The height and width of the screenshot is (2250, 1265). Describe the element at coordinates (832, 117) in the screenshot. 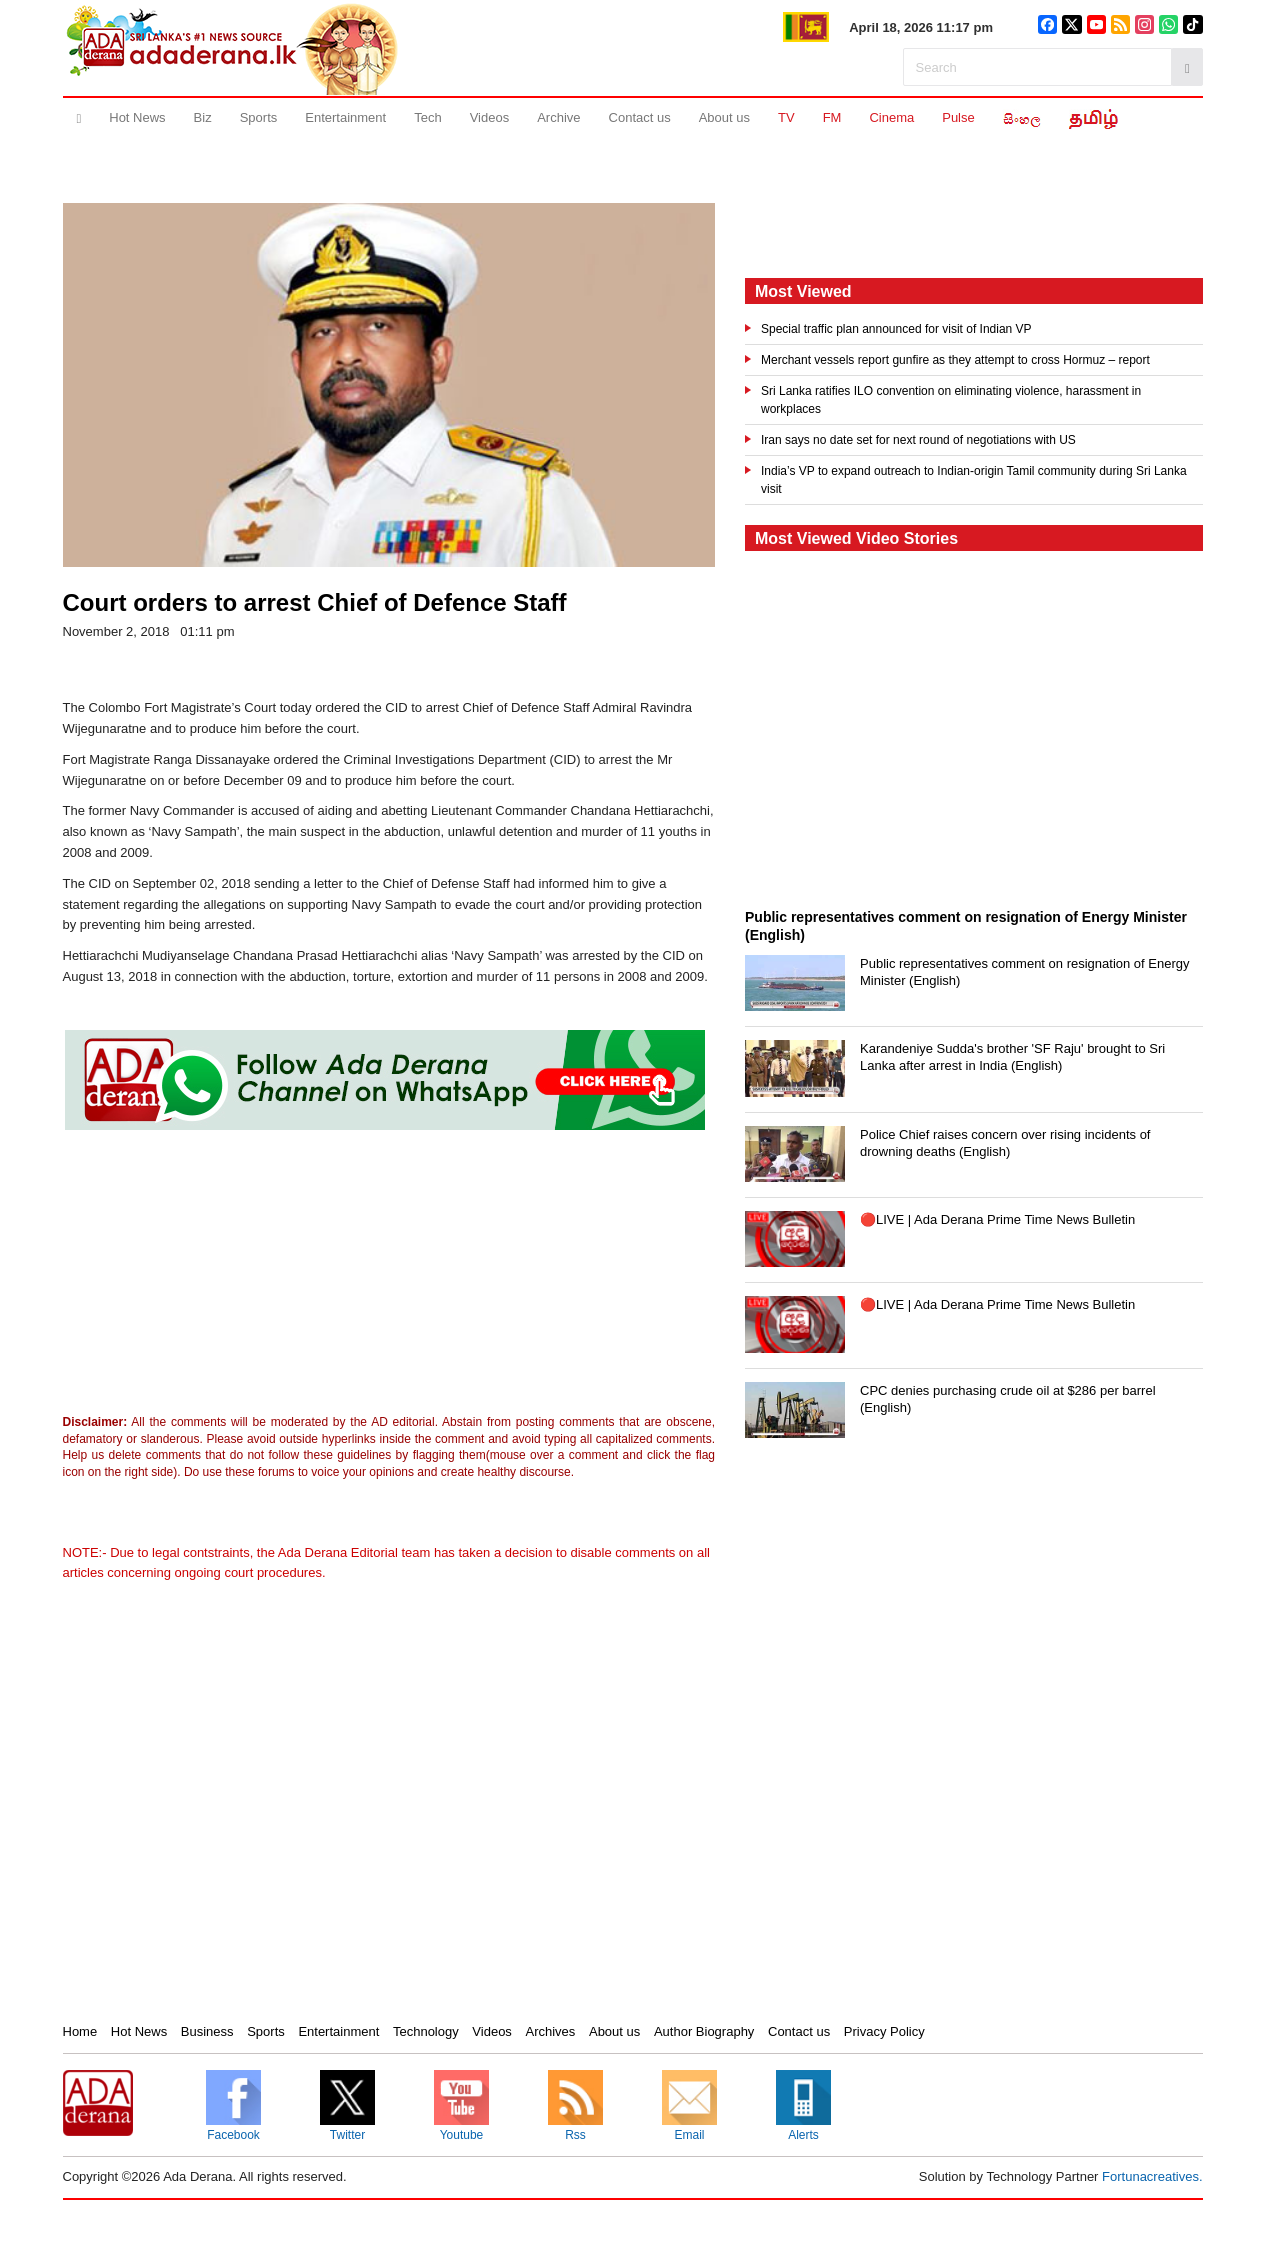

I see `FM` at that location.